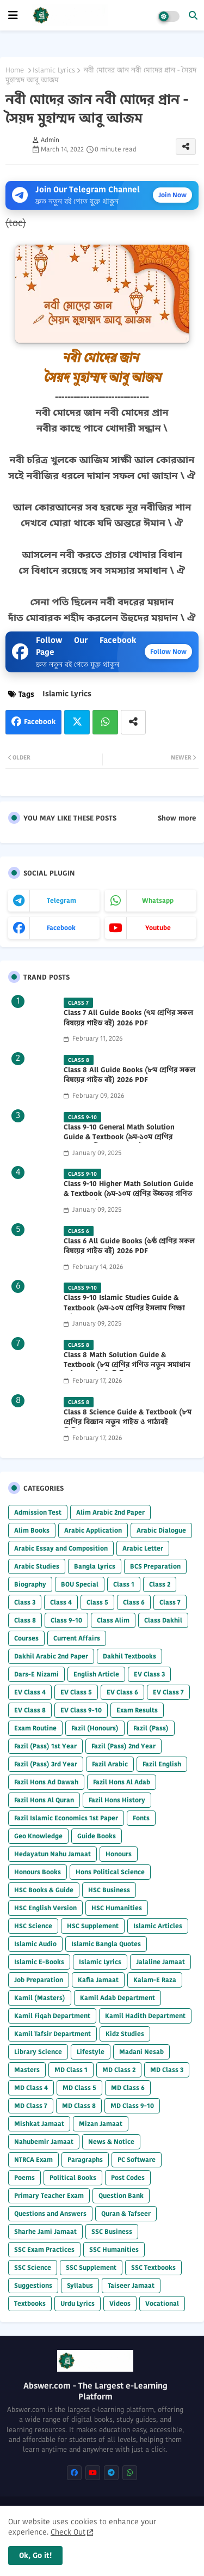 This screenshot has width=204, height=2576. Describe the element at coordinates (93, 1530) in the screenshot. I see `Arabic Application` at that location.